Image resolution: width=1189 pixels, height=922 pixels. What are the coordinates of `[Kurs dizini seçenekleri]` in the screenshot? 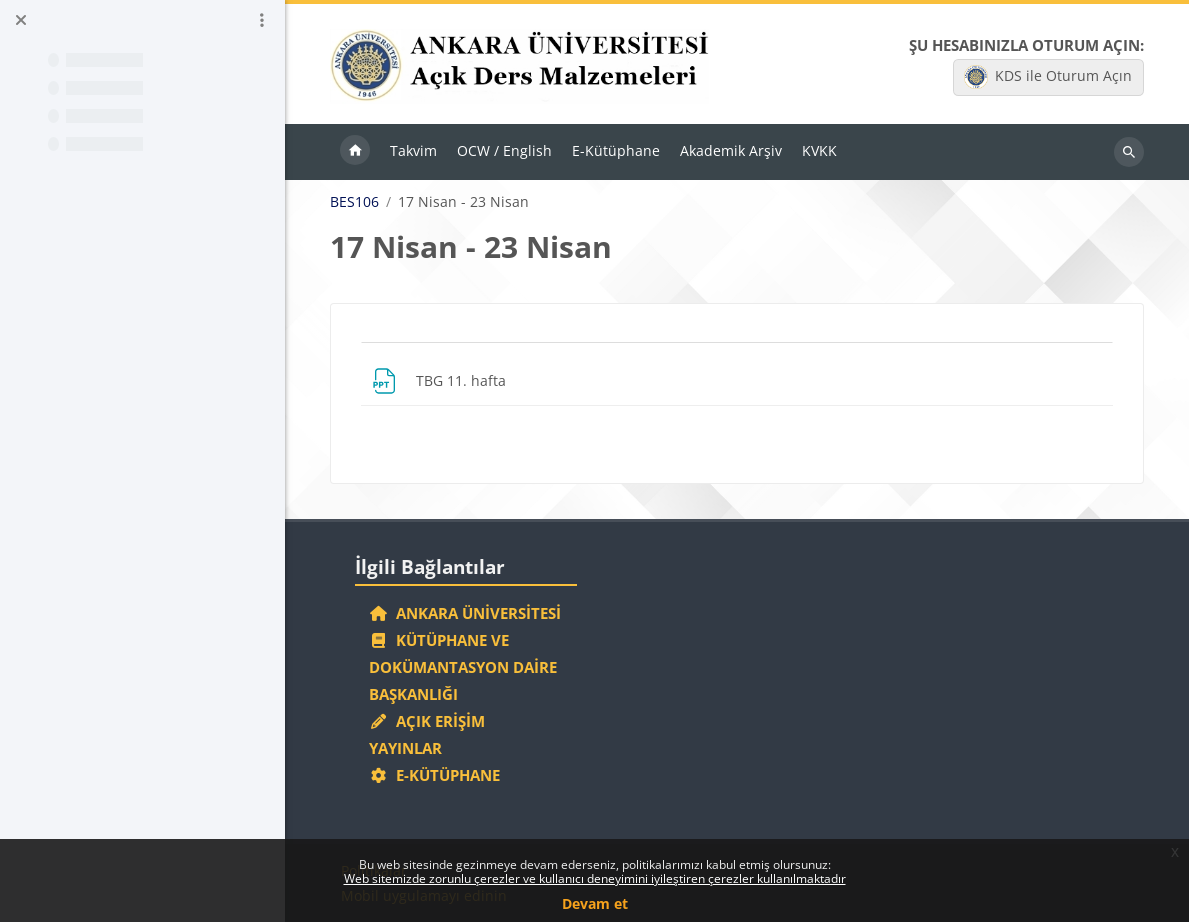 It's located at (262, 20).